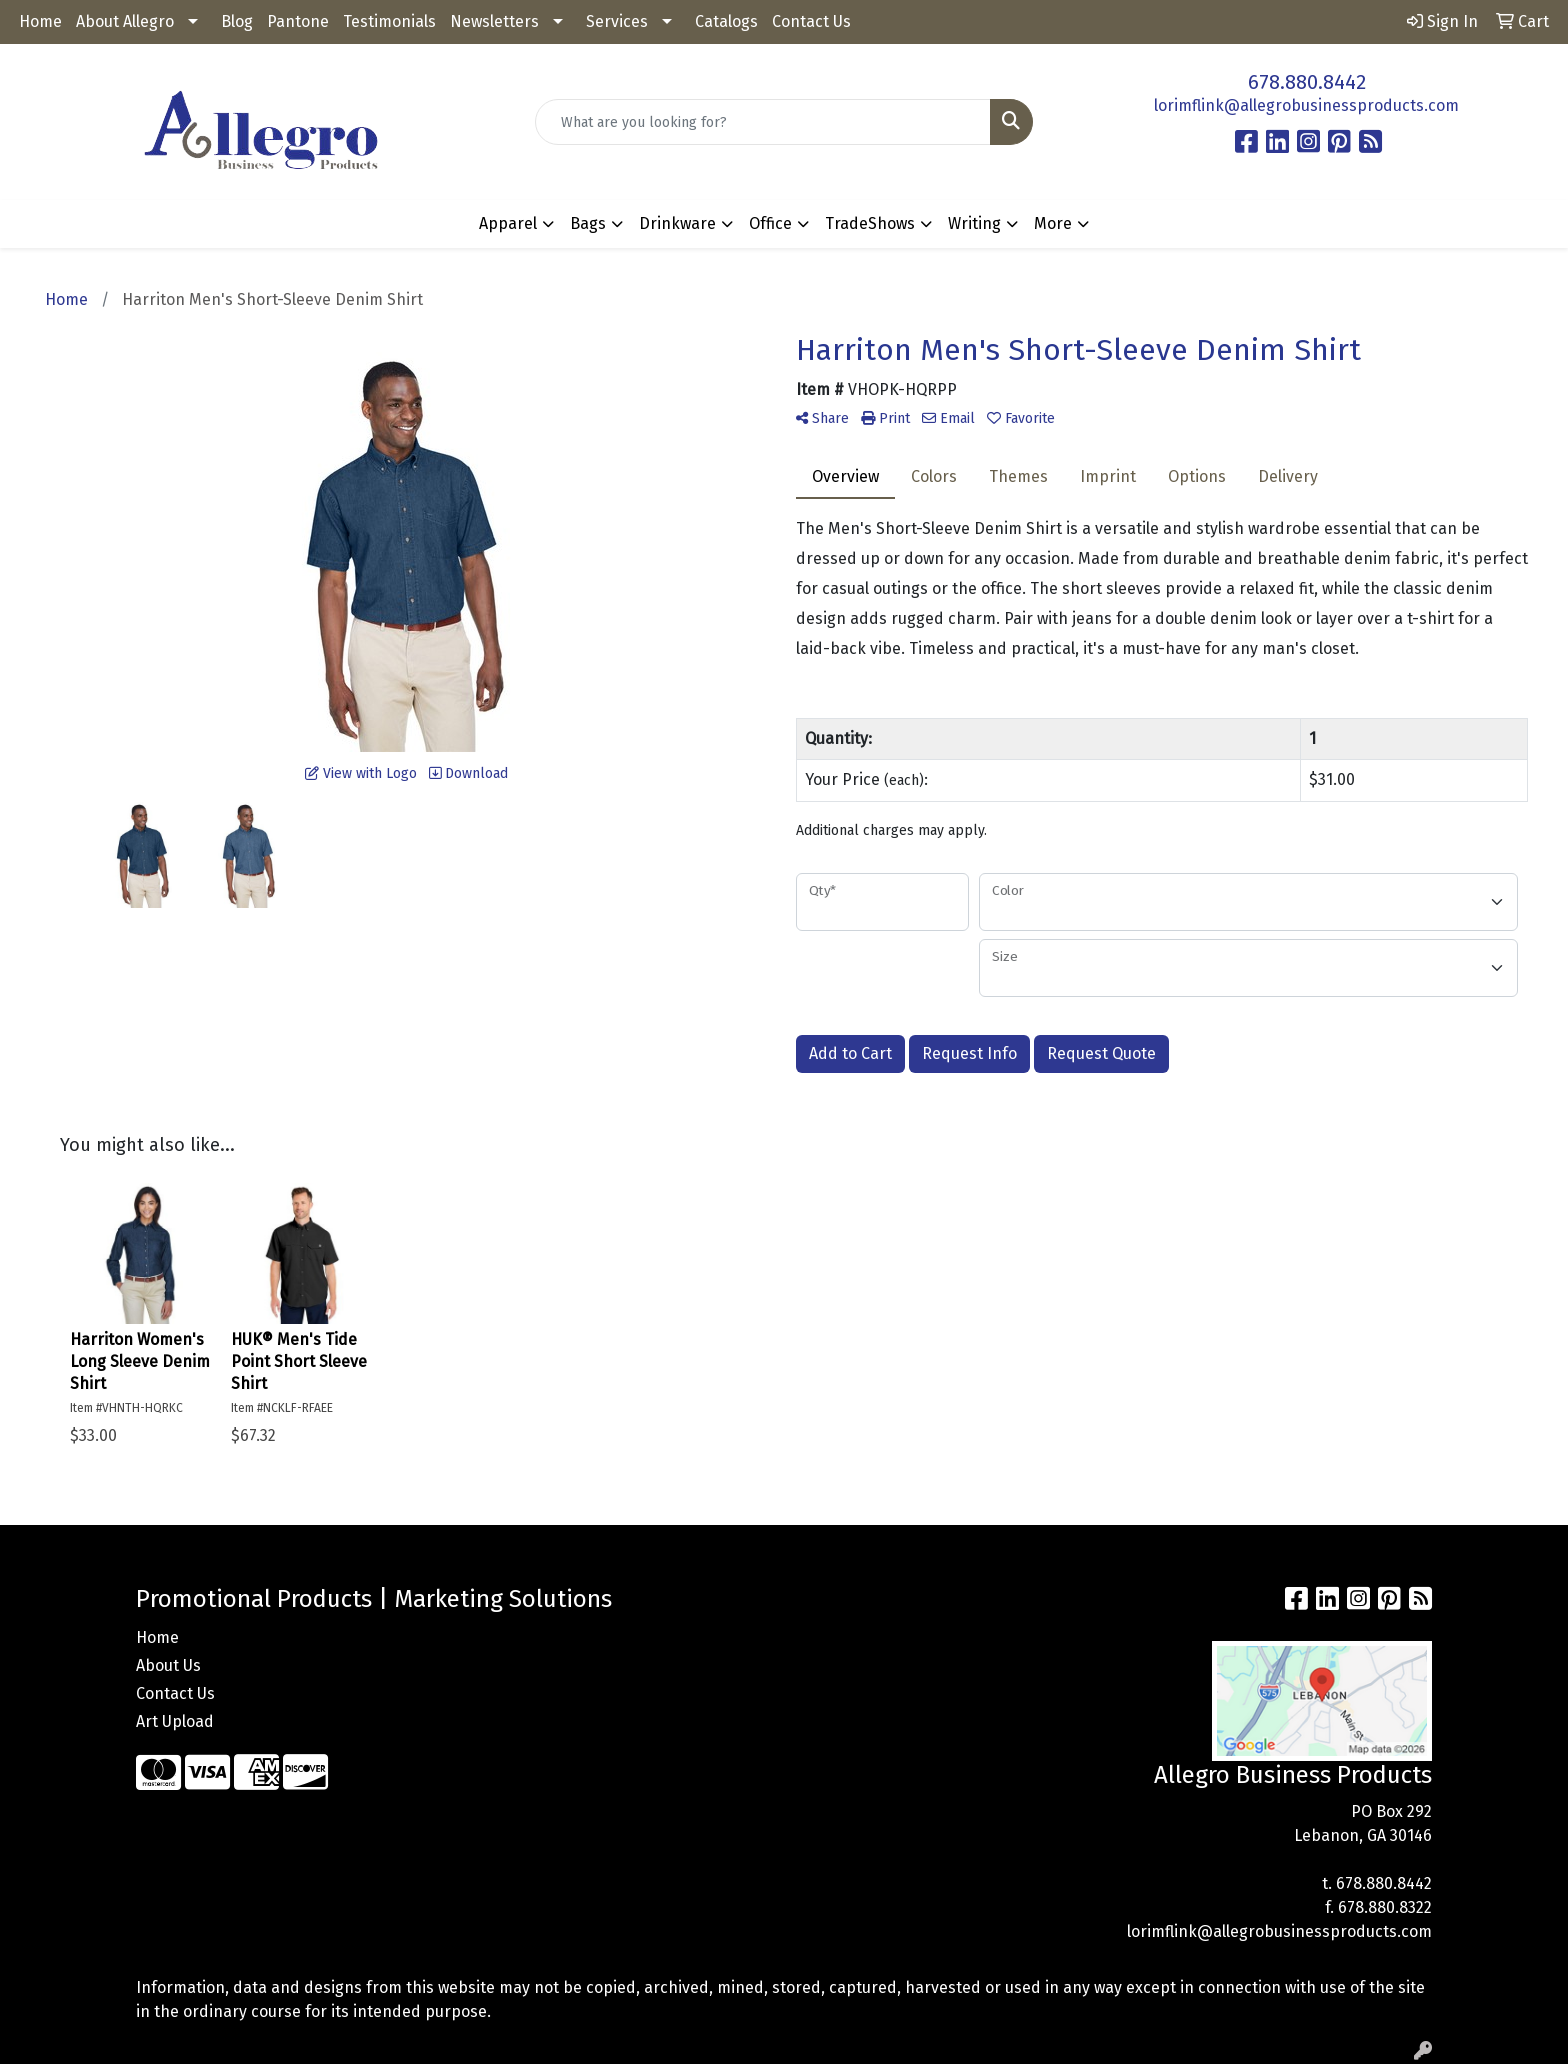  Describe the element at coordinates (677, 223) in the screenshot. I see `Drinkware` at that location.